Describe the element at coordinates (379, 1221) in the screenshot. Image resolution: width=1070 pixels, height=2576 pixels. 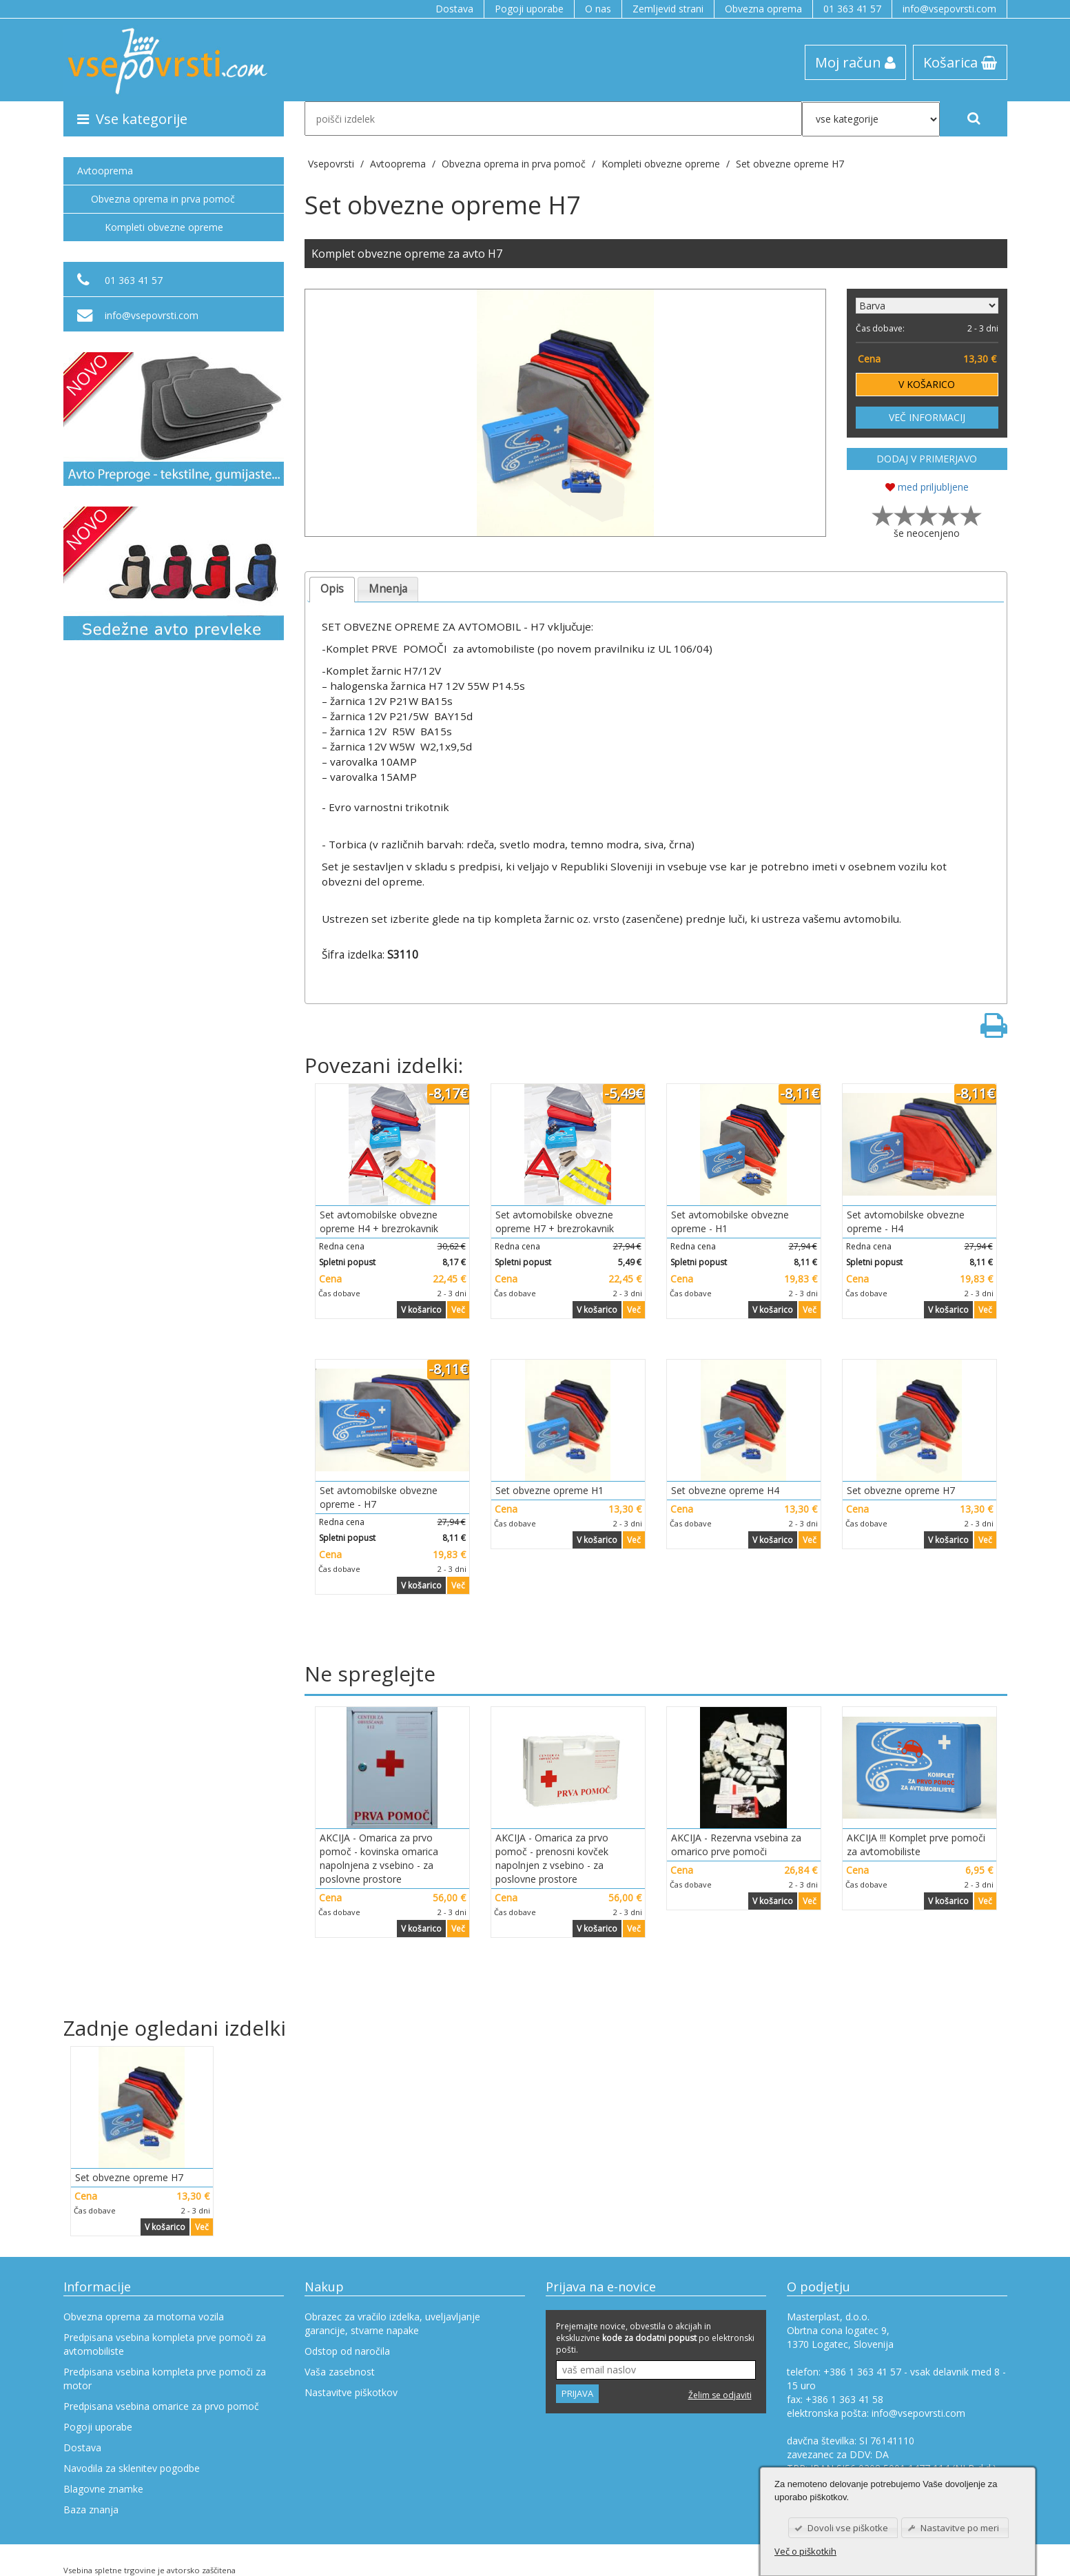
I see `Set avtomobilske obvezne opreme H4 + brezrokavnik` at that location.